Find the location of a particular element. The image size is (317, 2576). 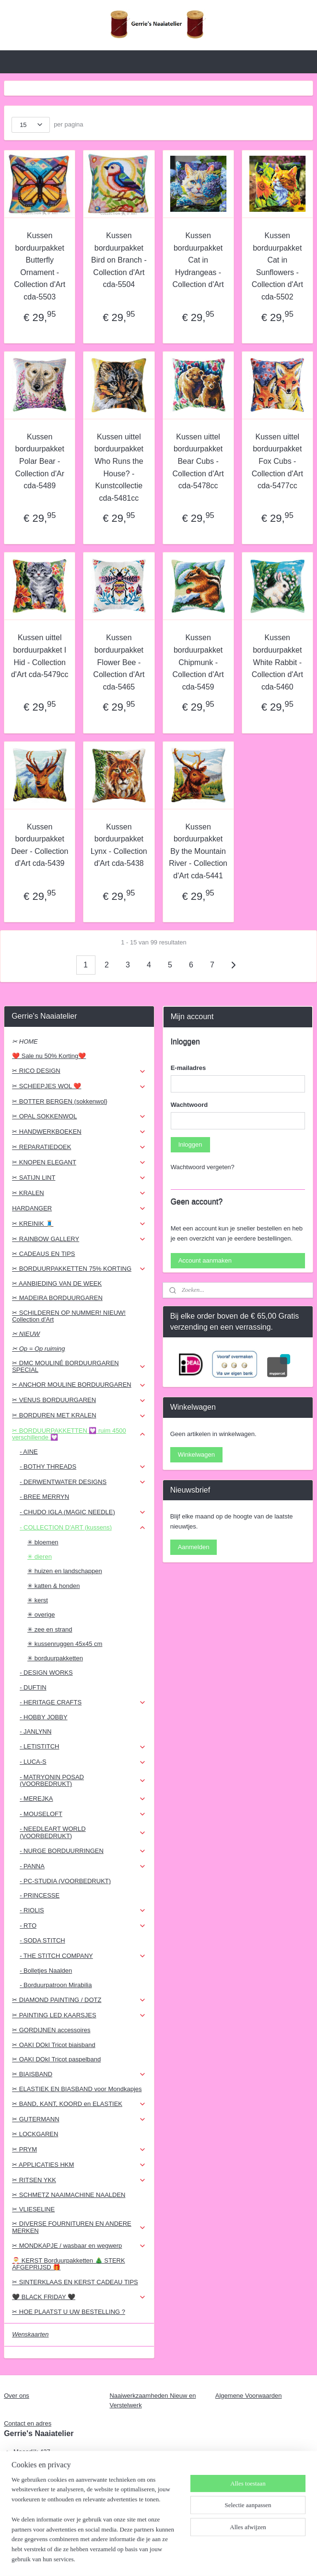

Kussen borduurpakket Cat in Sunflowers - Collection d'Art cda-5502 is located at coordinates (277, 266).